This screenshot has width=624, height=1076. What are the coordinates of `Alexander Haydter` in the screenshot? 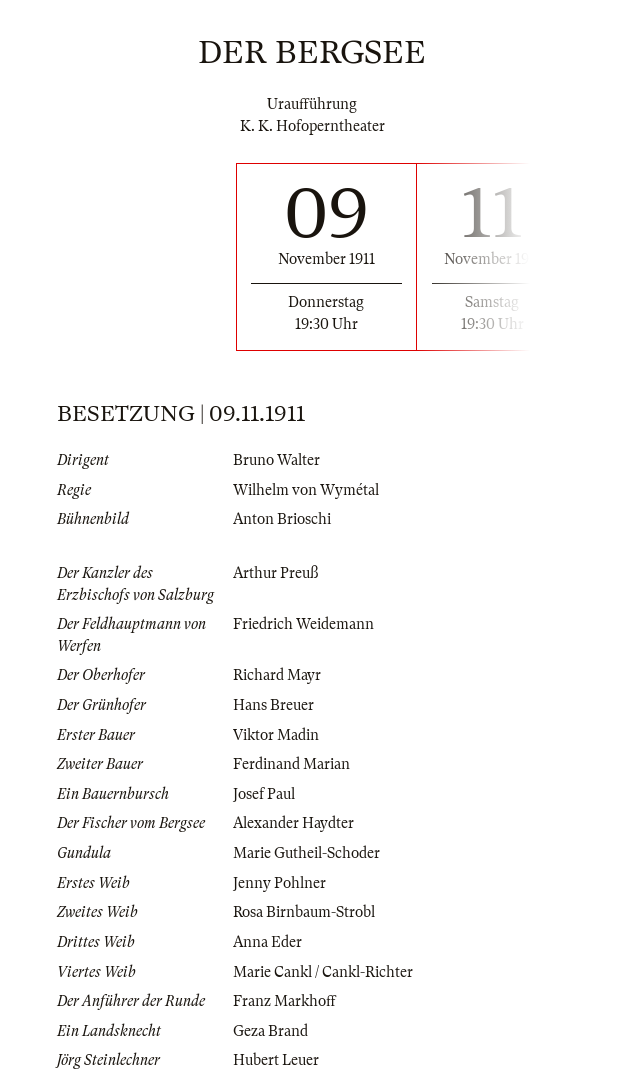 It's located at (293, 823).